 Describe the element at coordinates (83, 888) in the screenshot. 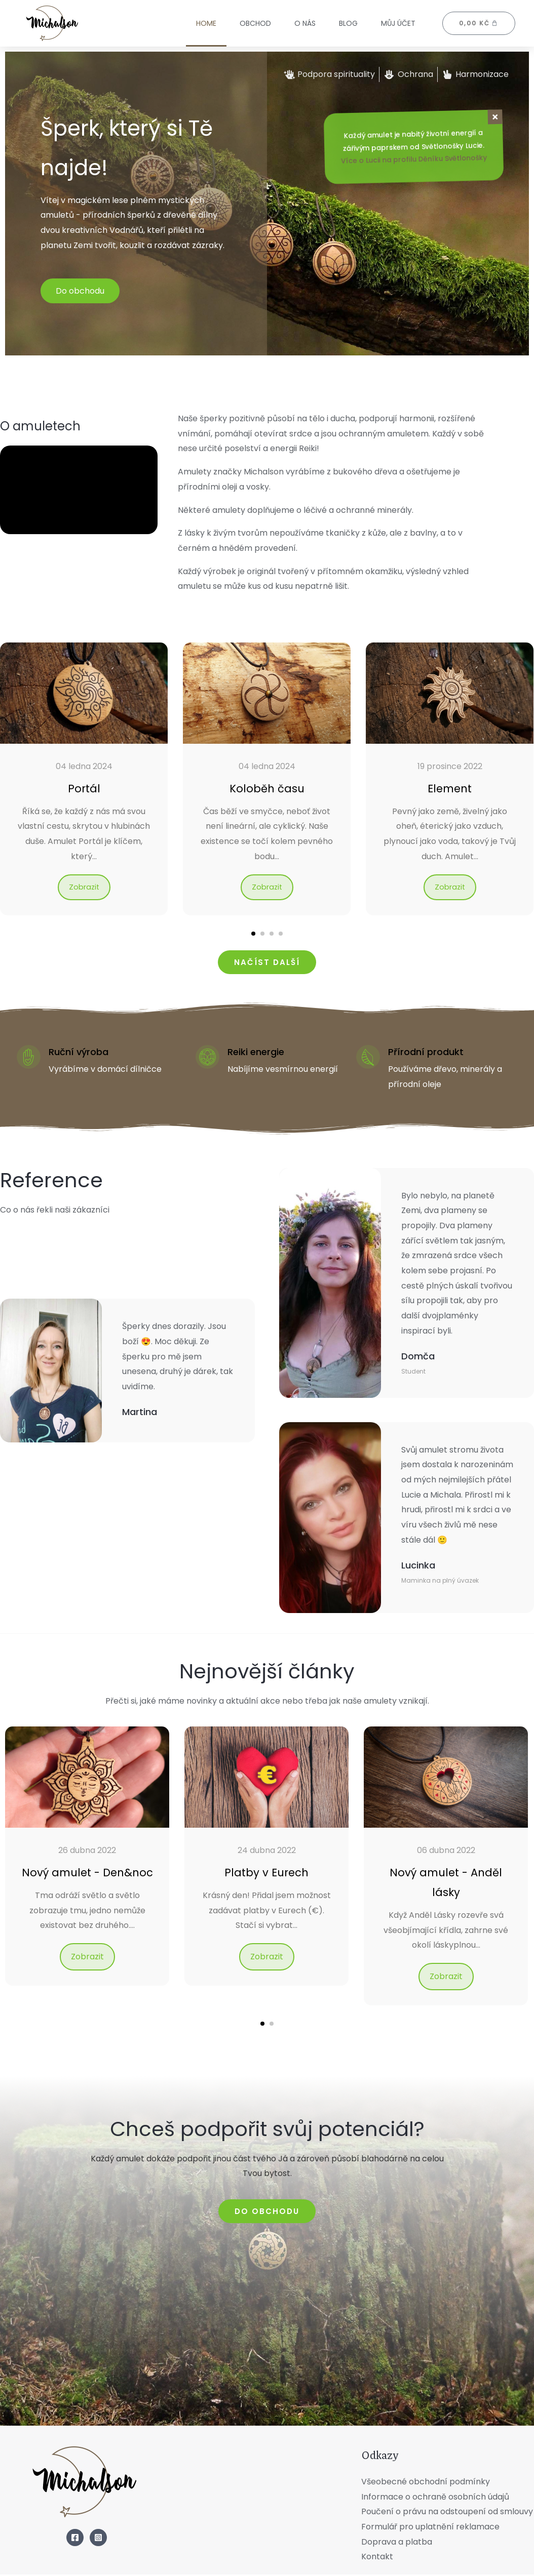

I see `Zobrazit` at that location.